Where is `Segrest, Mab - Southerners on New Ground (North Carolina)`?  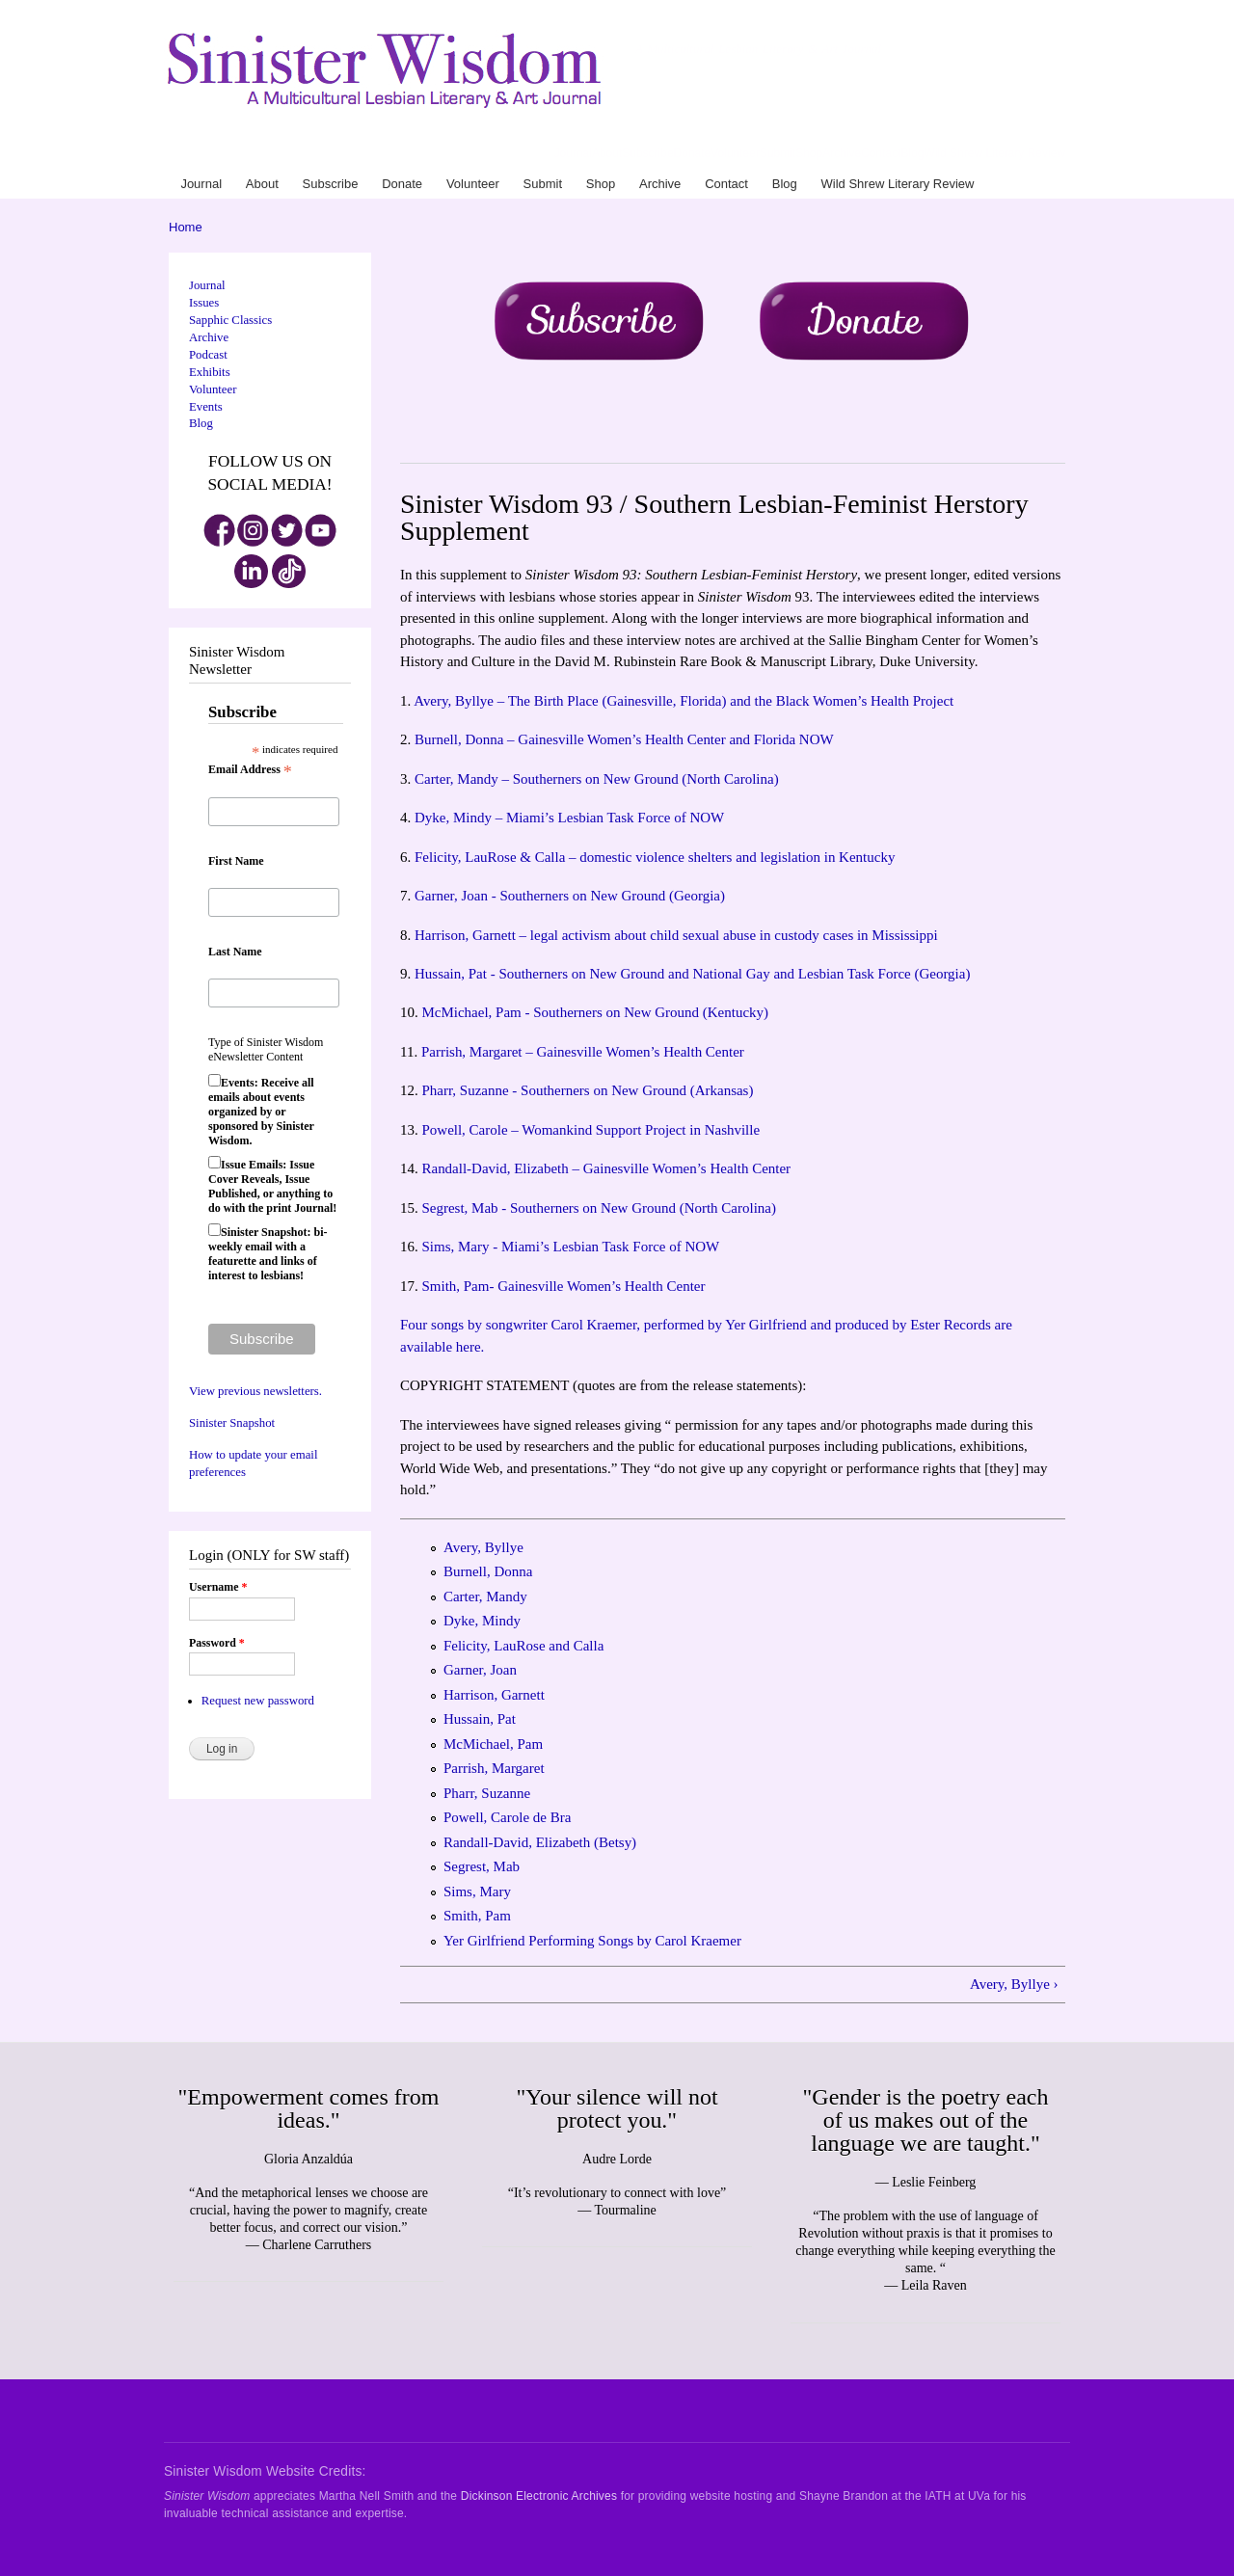 Segrest, Mab - Southerners on New Ground (North Carolina) is located at coordinates (598, 1208).